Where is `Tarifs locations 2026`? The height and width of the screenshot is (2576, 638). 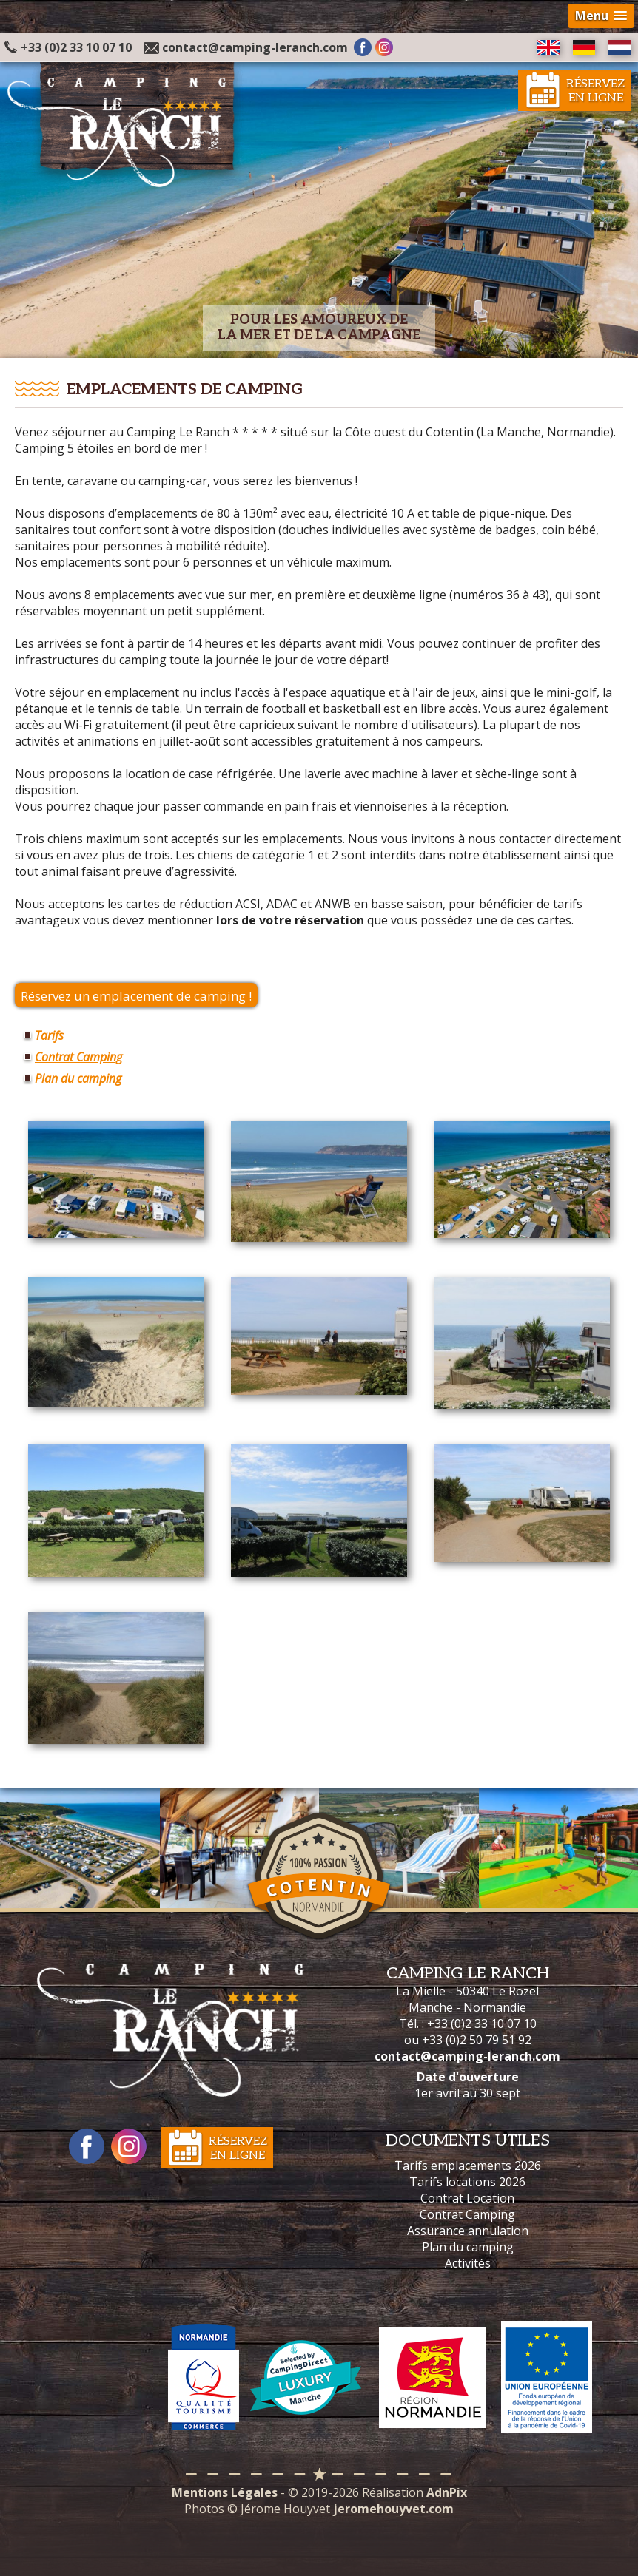
Tarifs locations 2026 is located at coordinates (467, 2182).